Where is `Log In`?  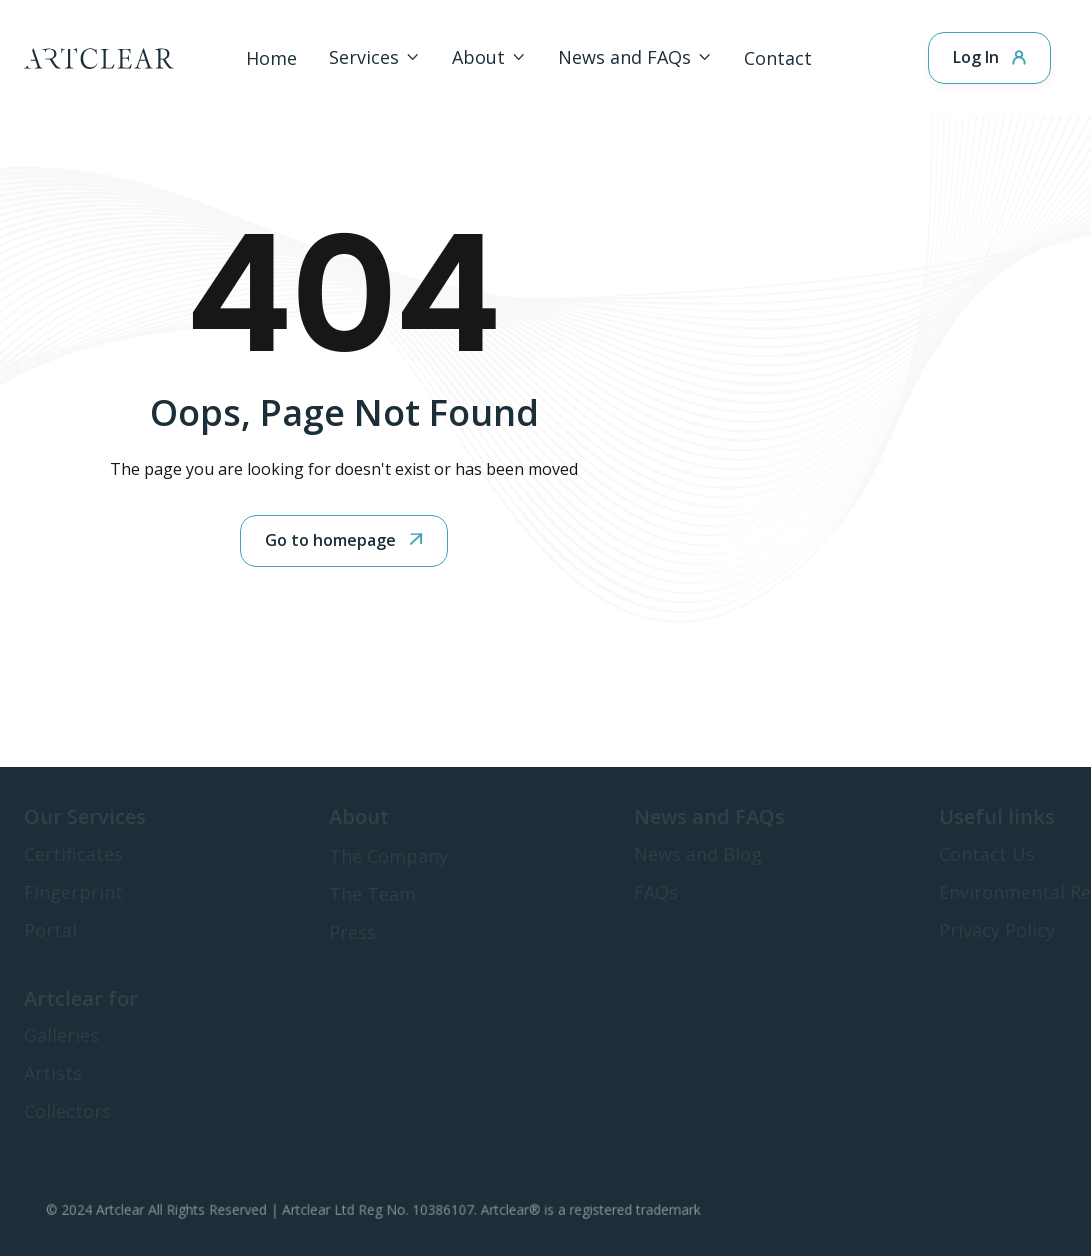 Log In is located at coordinates (989, 57).